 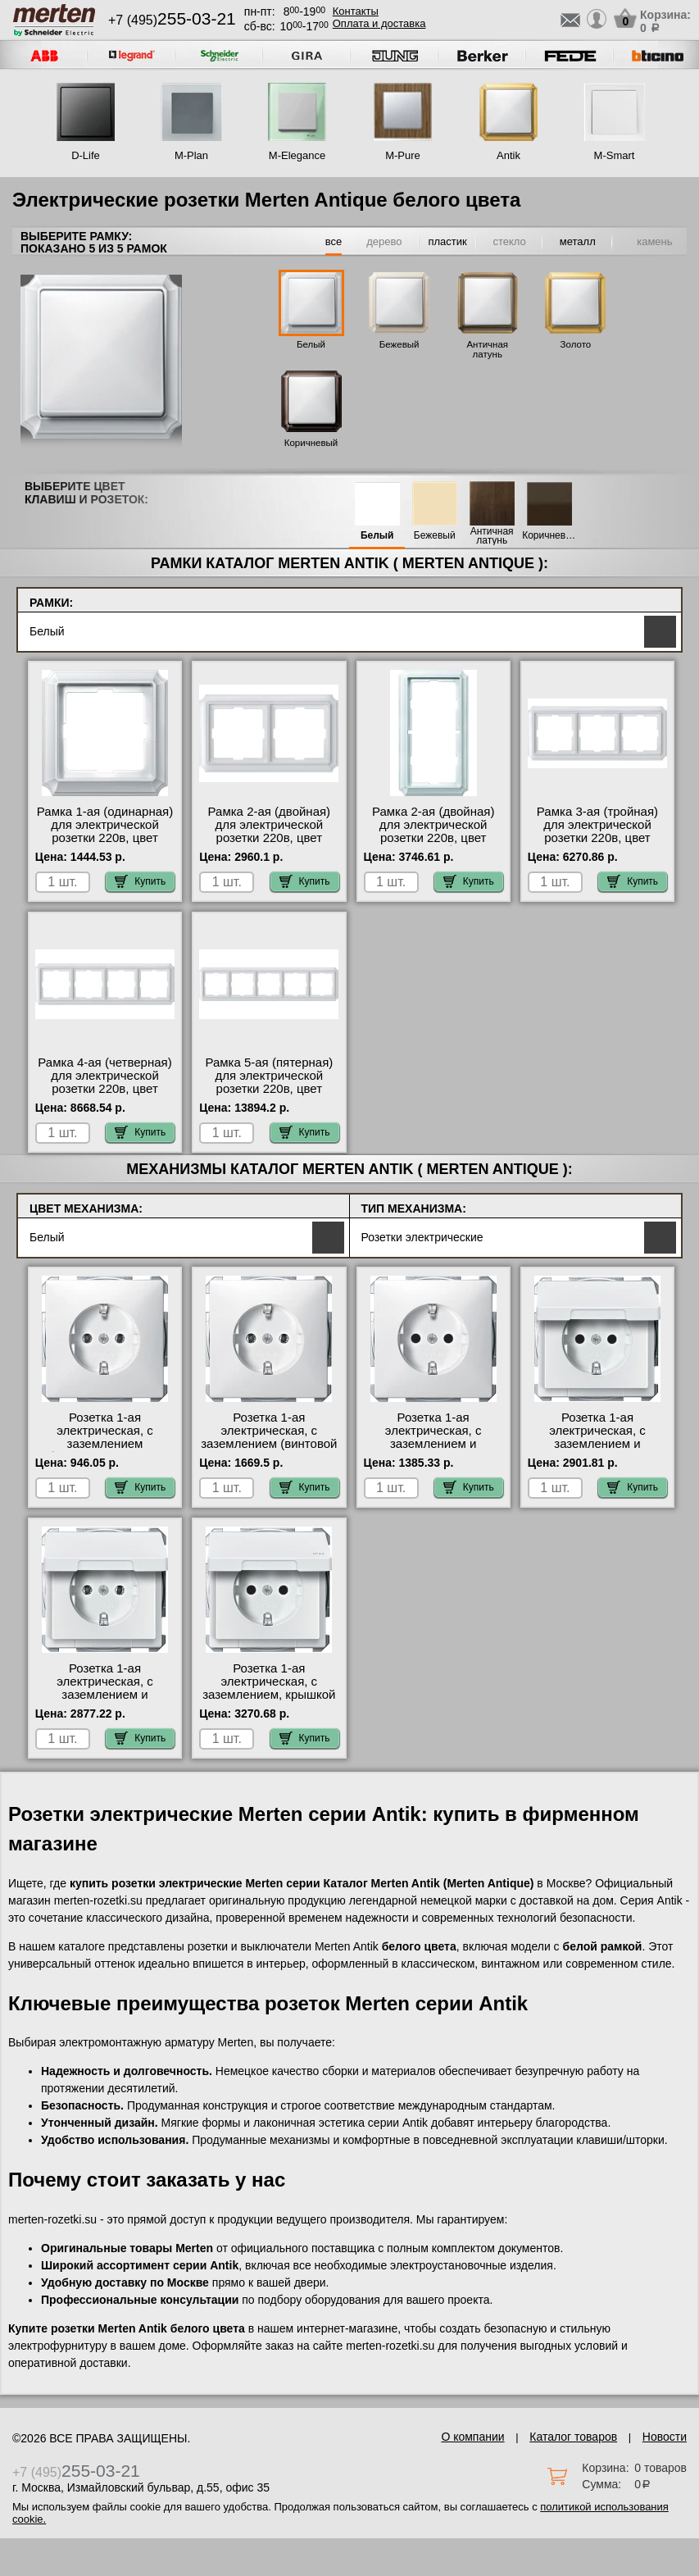 What do you see at coordinates (311, 443) in the screenshot?
I see `Коричневый` at bounding box center [311, 443].